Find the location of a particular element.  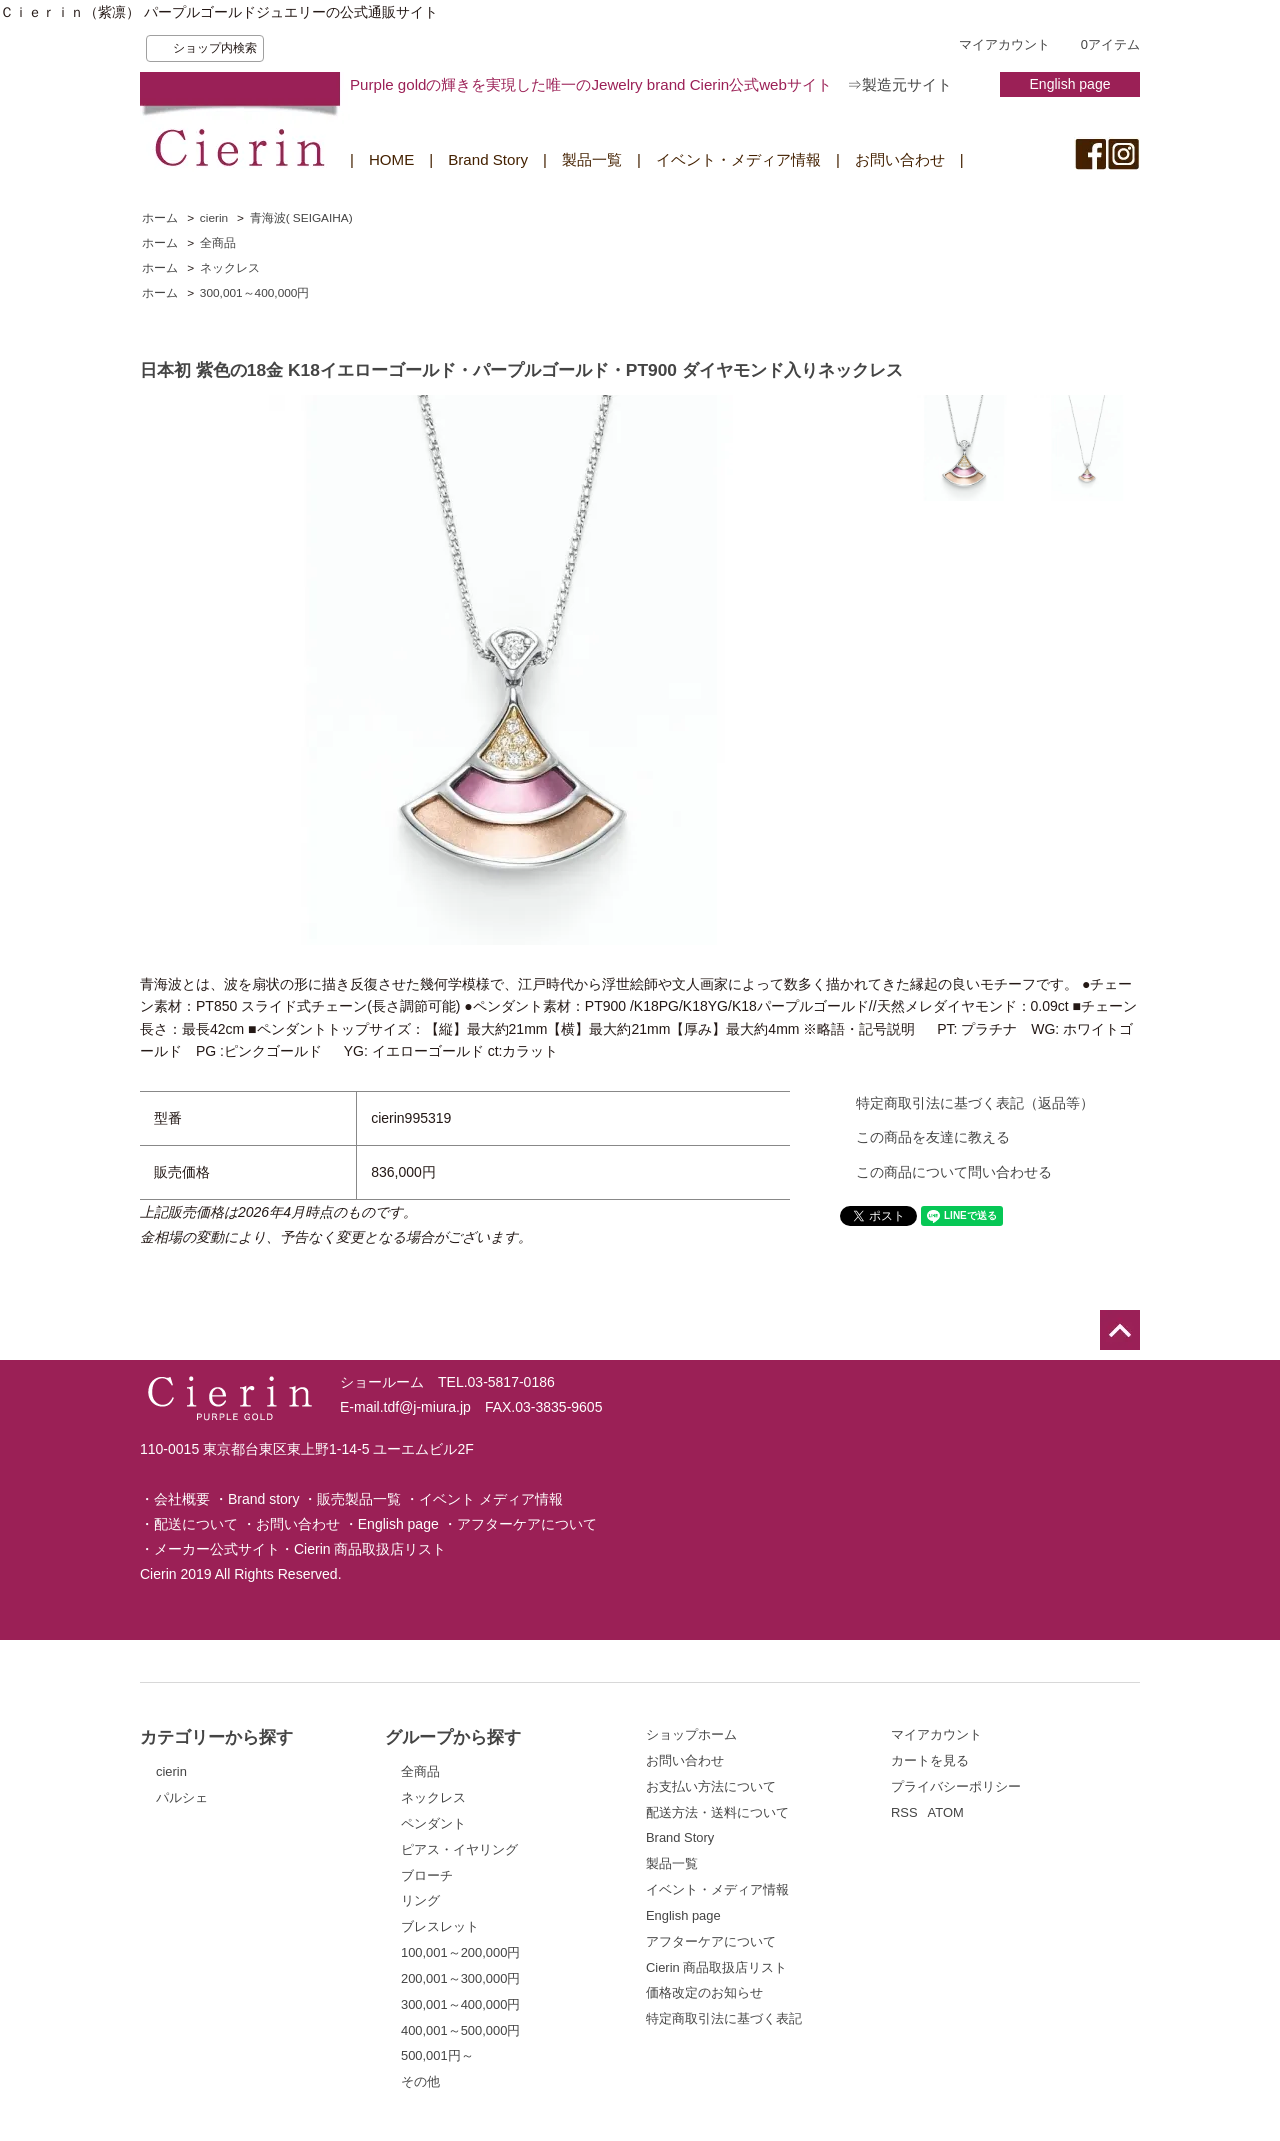

全商品 is located at coordinates (218, 243).